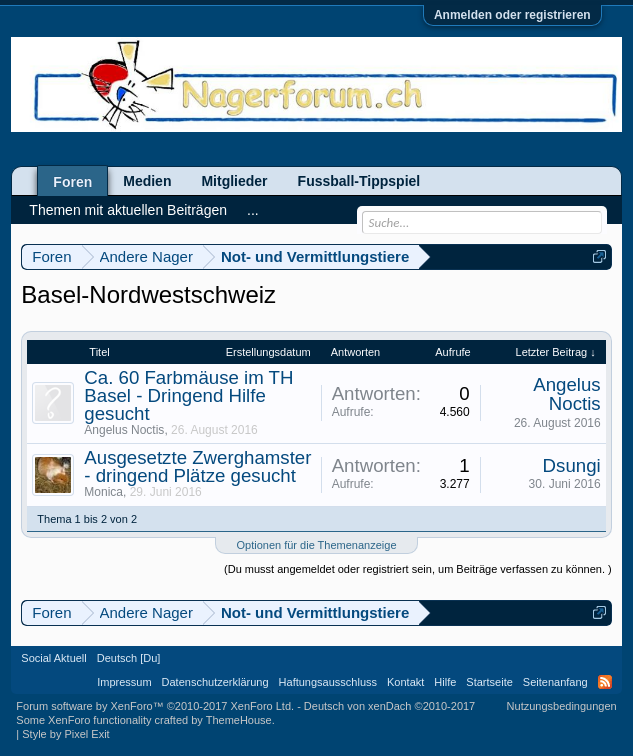 The height and width of the screenshot is (756, 633). Describe the element at coordinates (128, 210) in the screenshot. I see `Themen mit aktuellen Beiträgen` at that location.